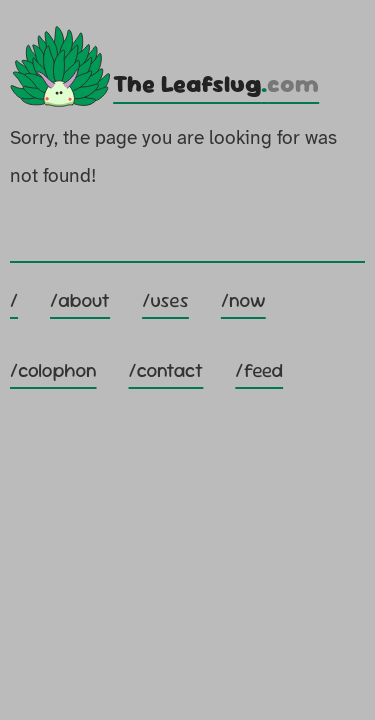  What do you see at coordinates (80, 300) in the screenshot?
I see `/about` at bounding box center [80, 300].